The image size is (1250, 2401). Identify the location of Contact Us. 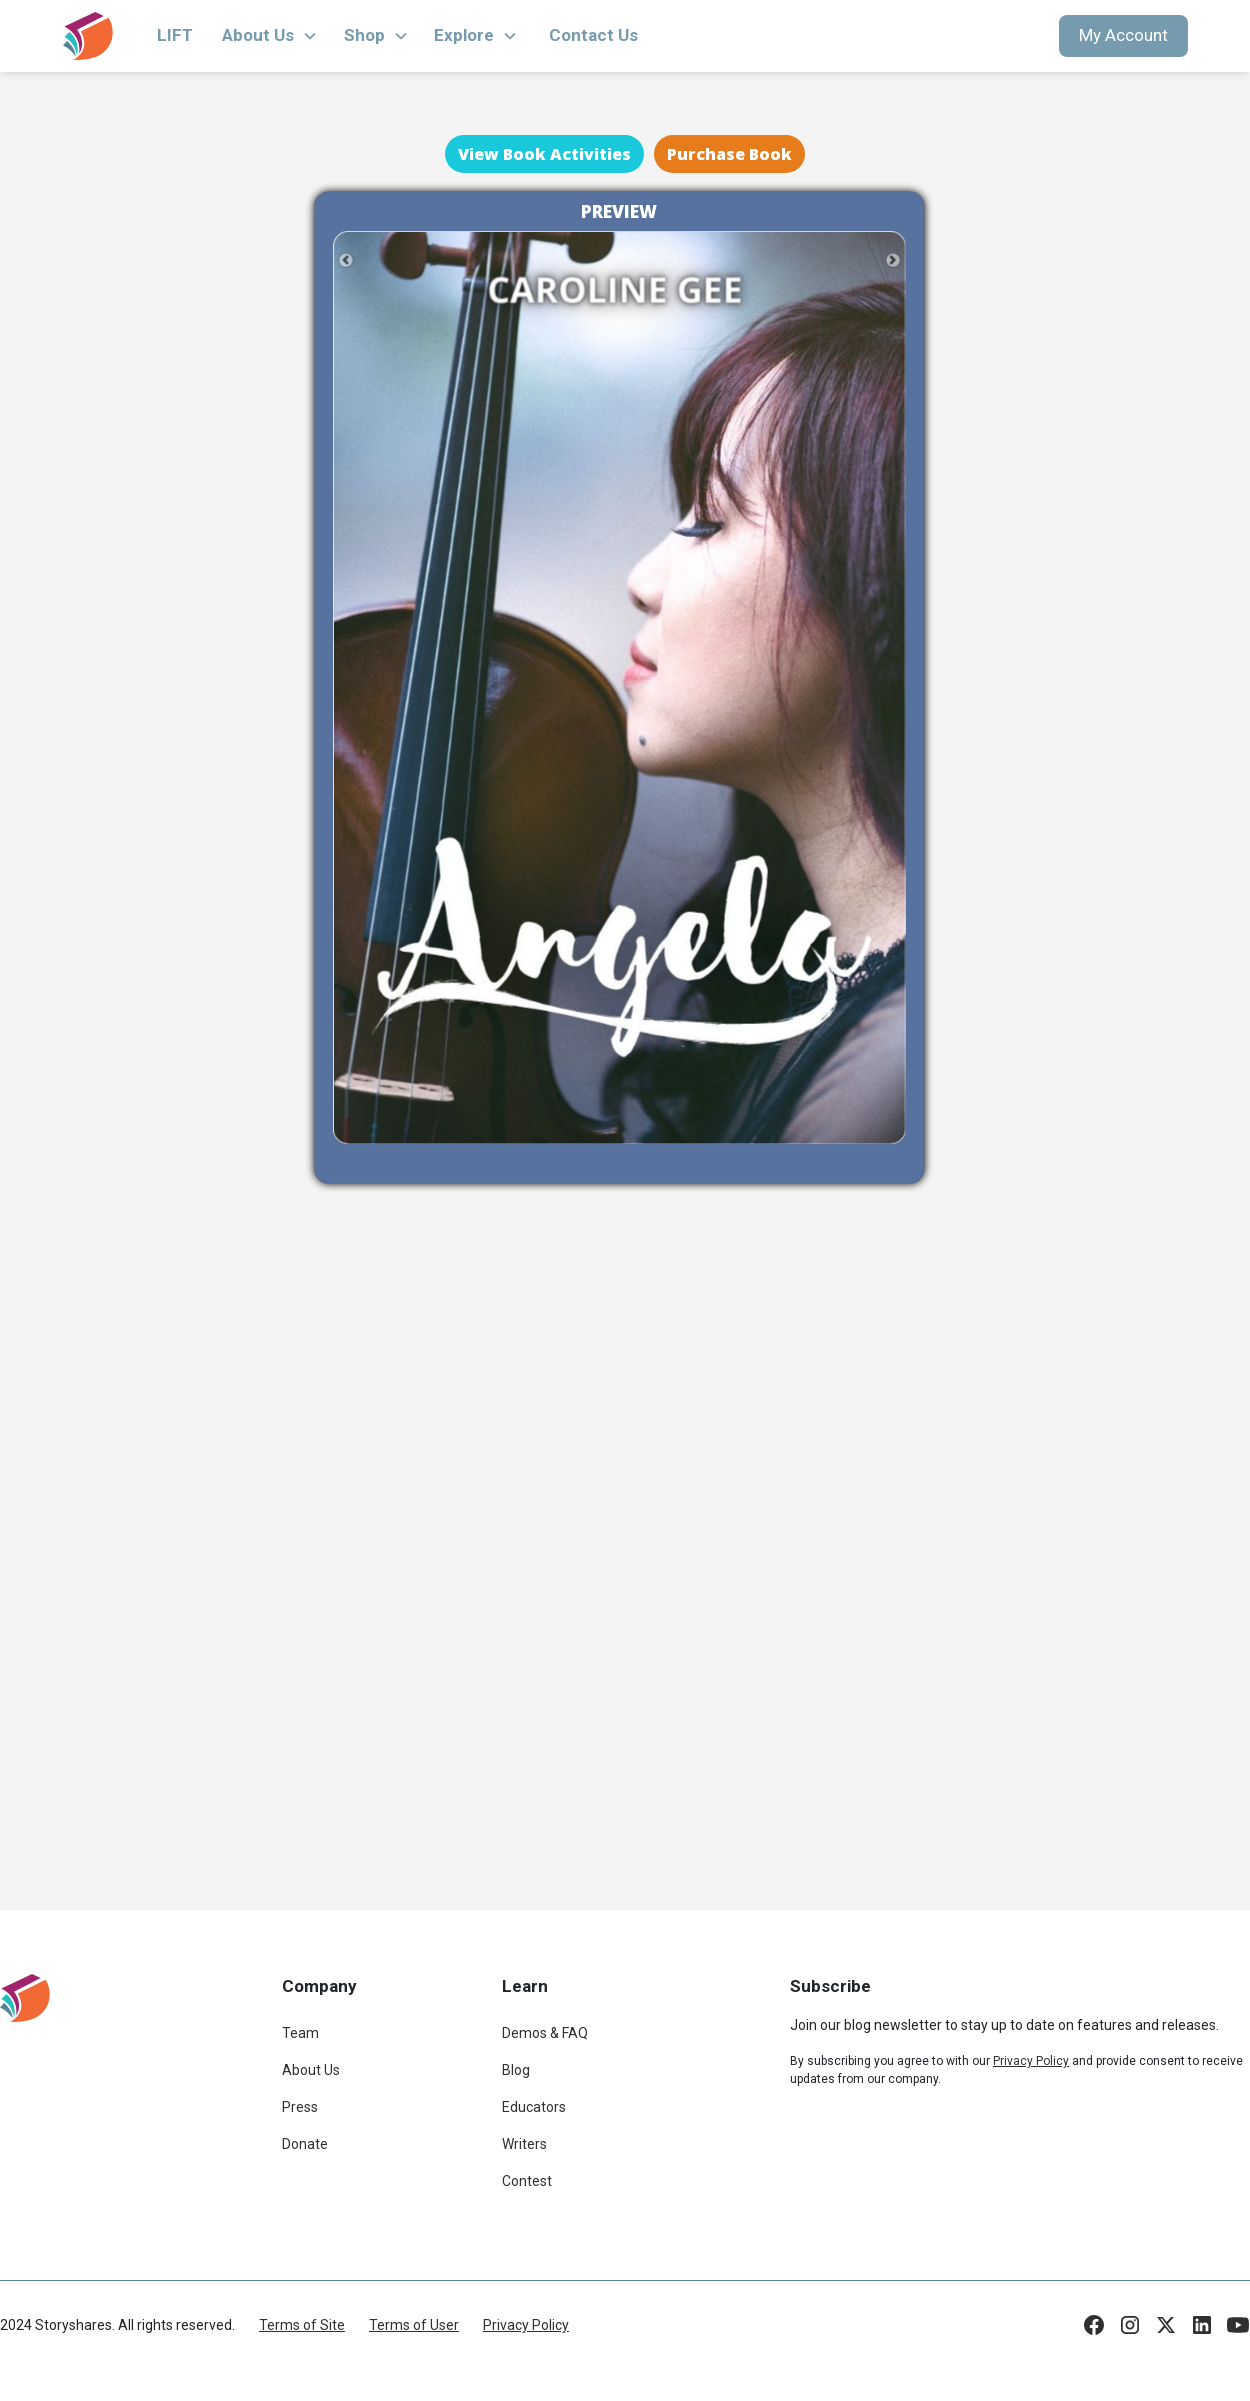
(593, 35).